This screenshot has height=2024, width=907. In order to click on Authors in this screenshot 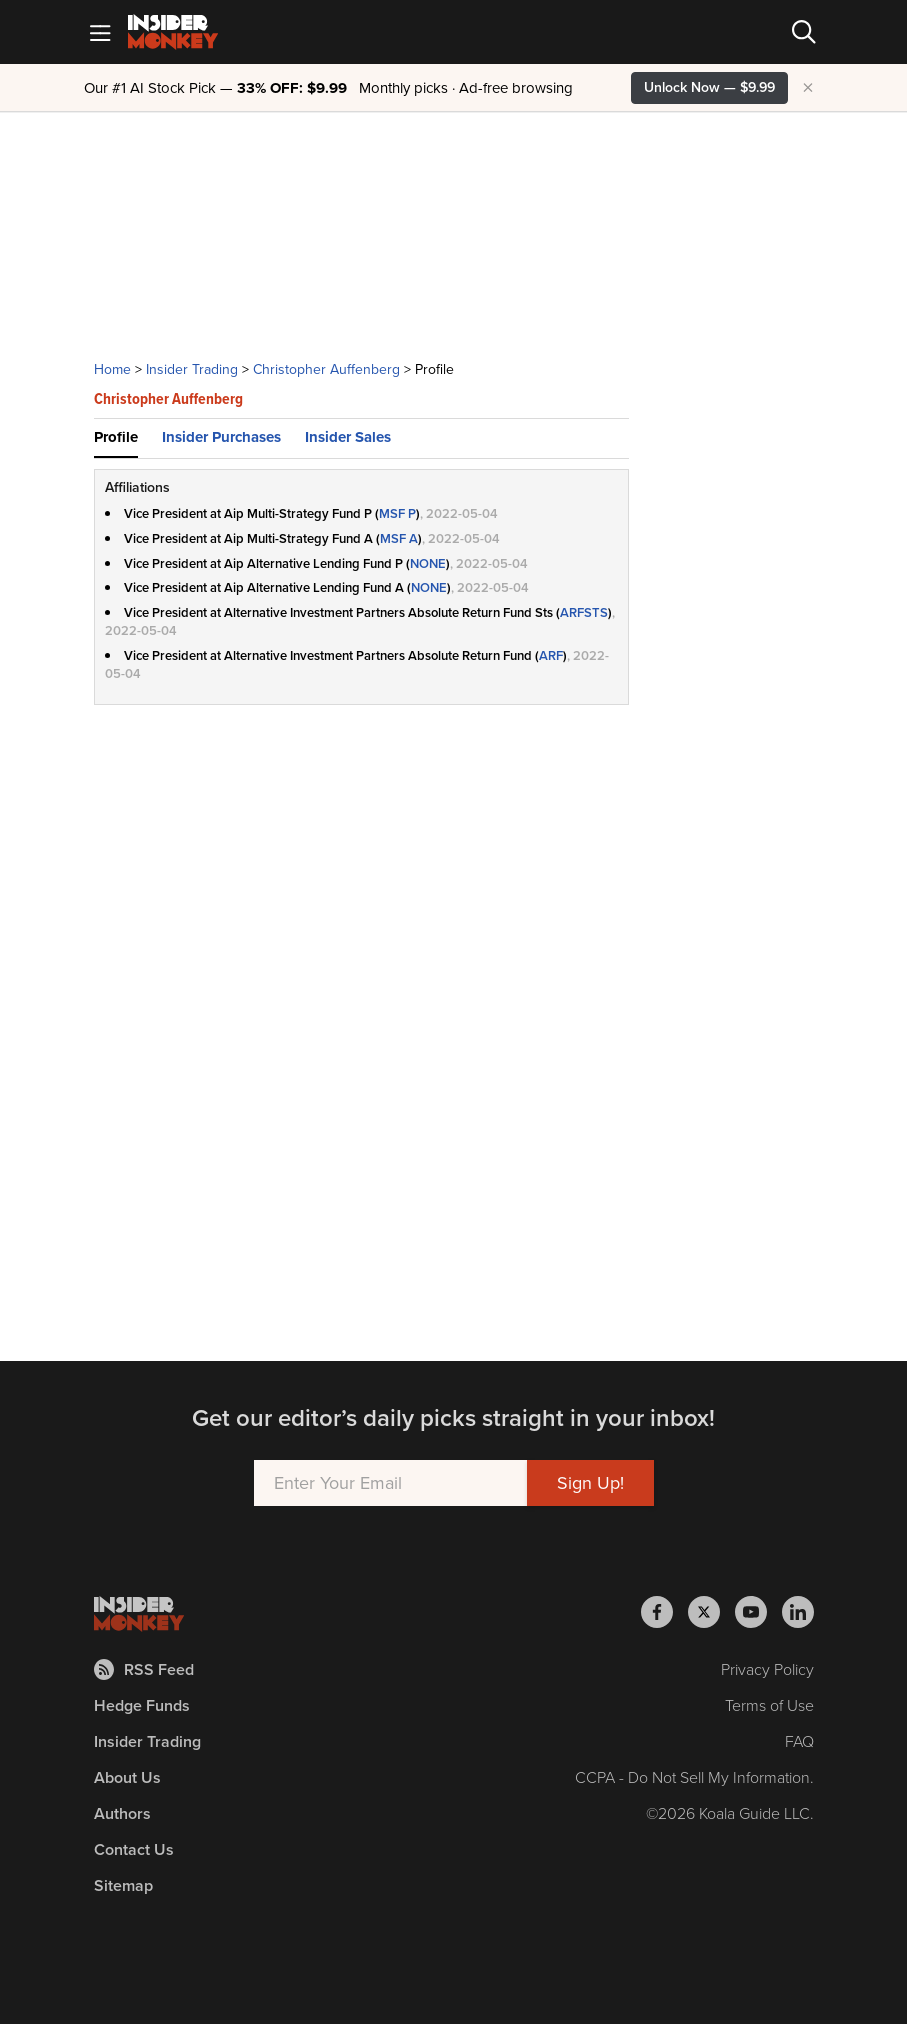, I will do `click(122, 1813)`.